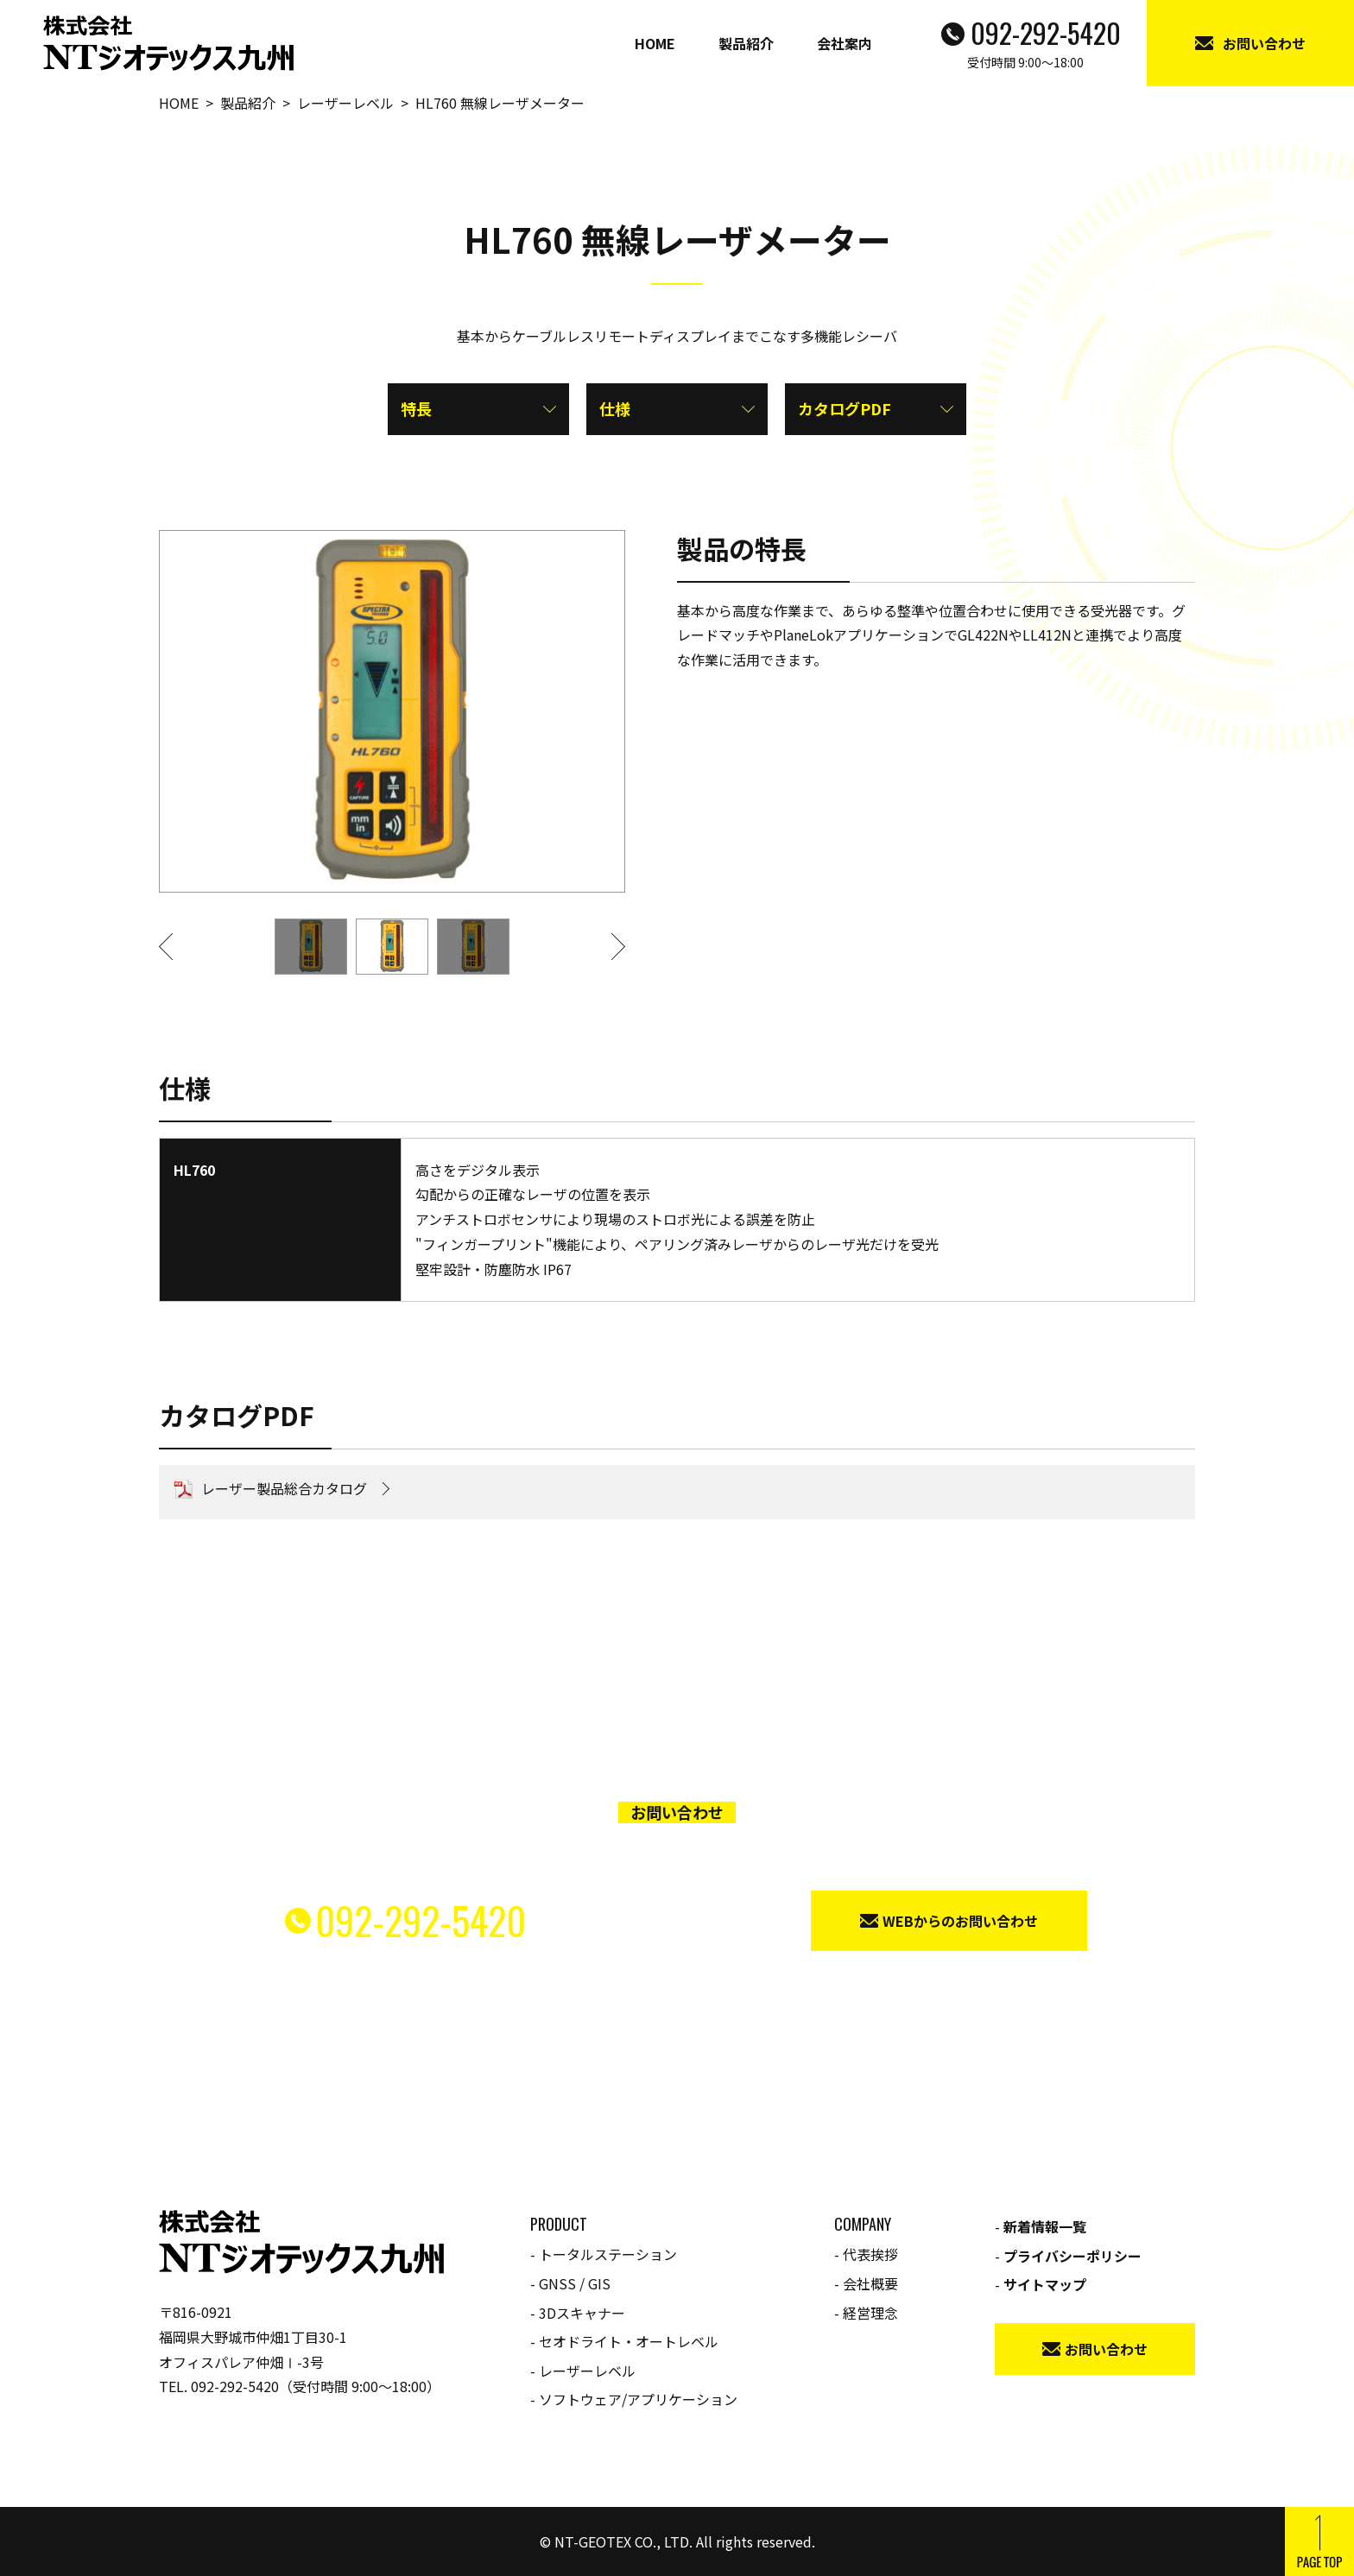  Describe the element at coordinates (608, 2254) in the screenshot. I see `トータルステーション` at that location.